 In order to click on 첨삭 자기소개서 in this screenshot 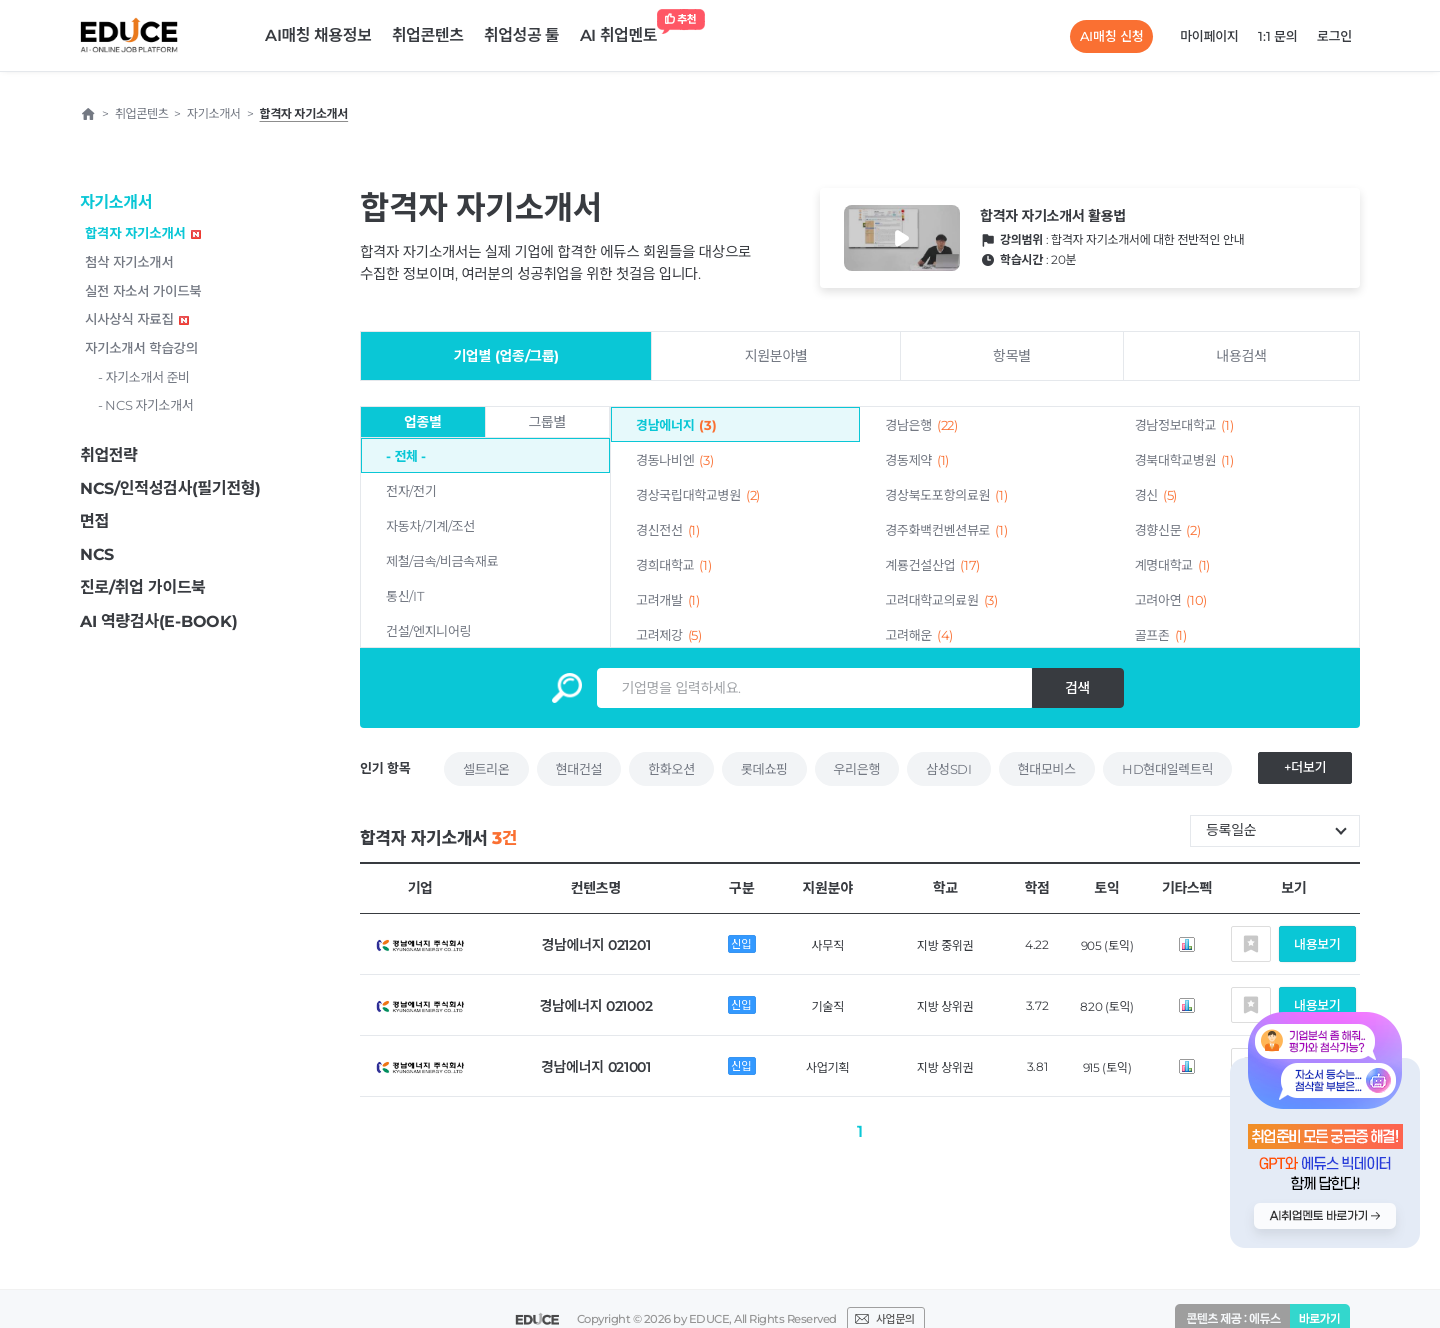, I will do `click(129, 262)`.